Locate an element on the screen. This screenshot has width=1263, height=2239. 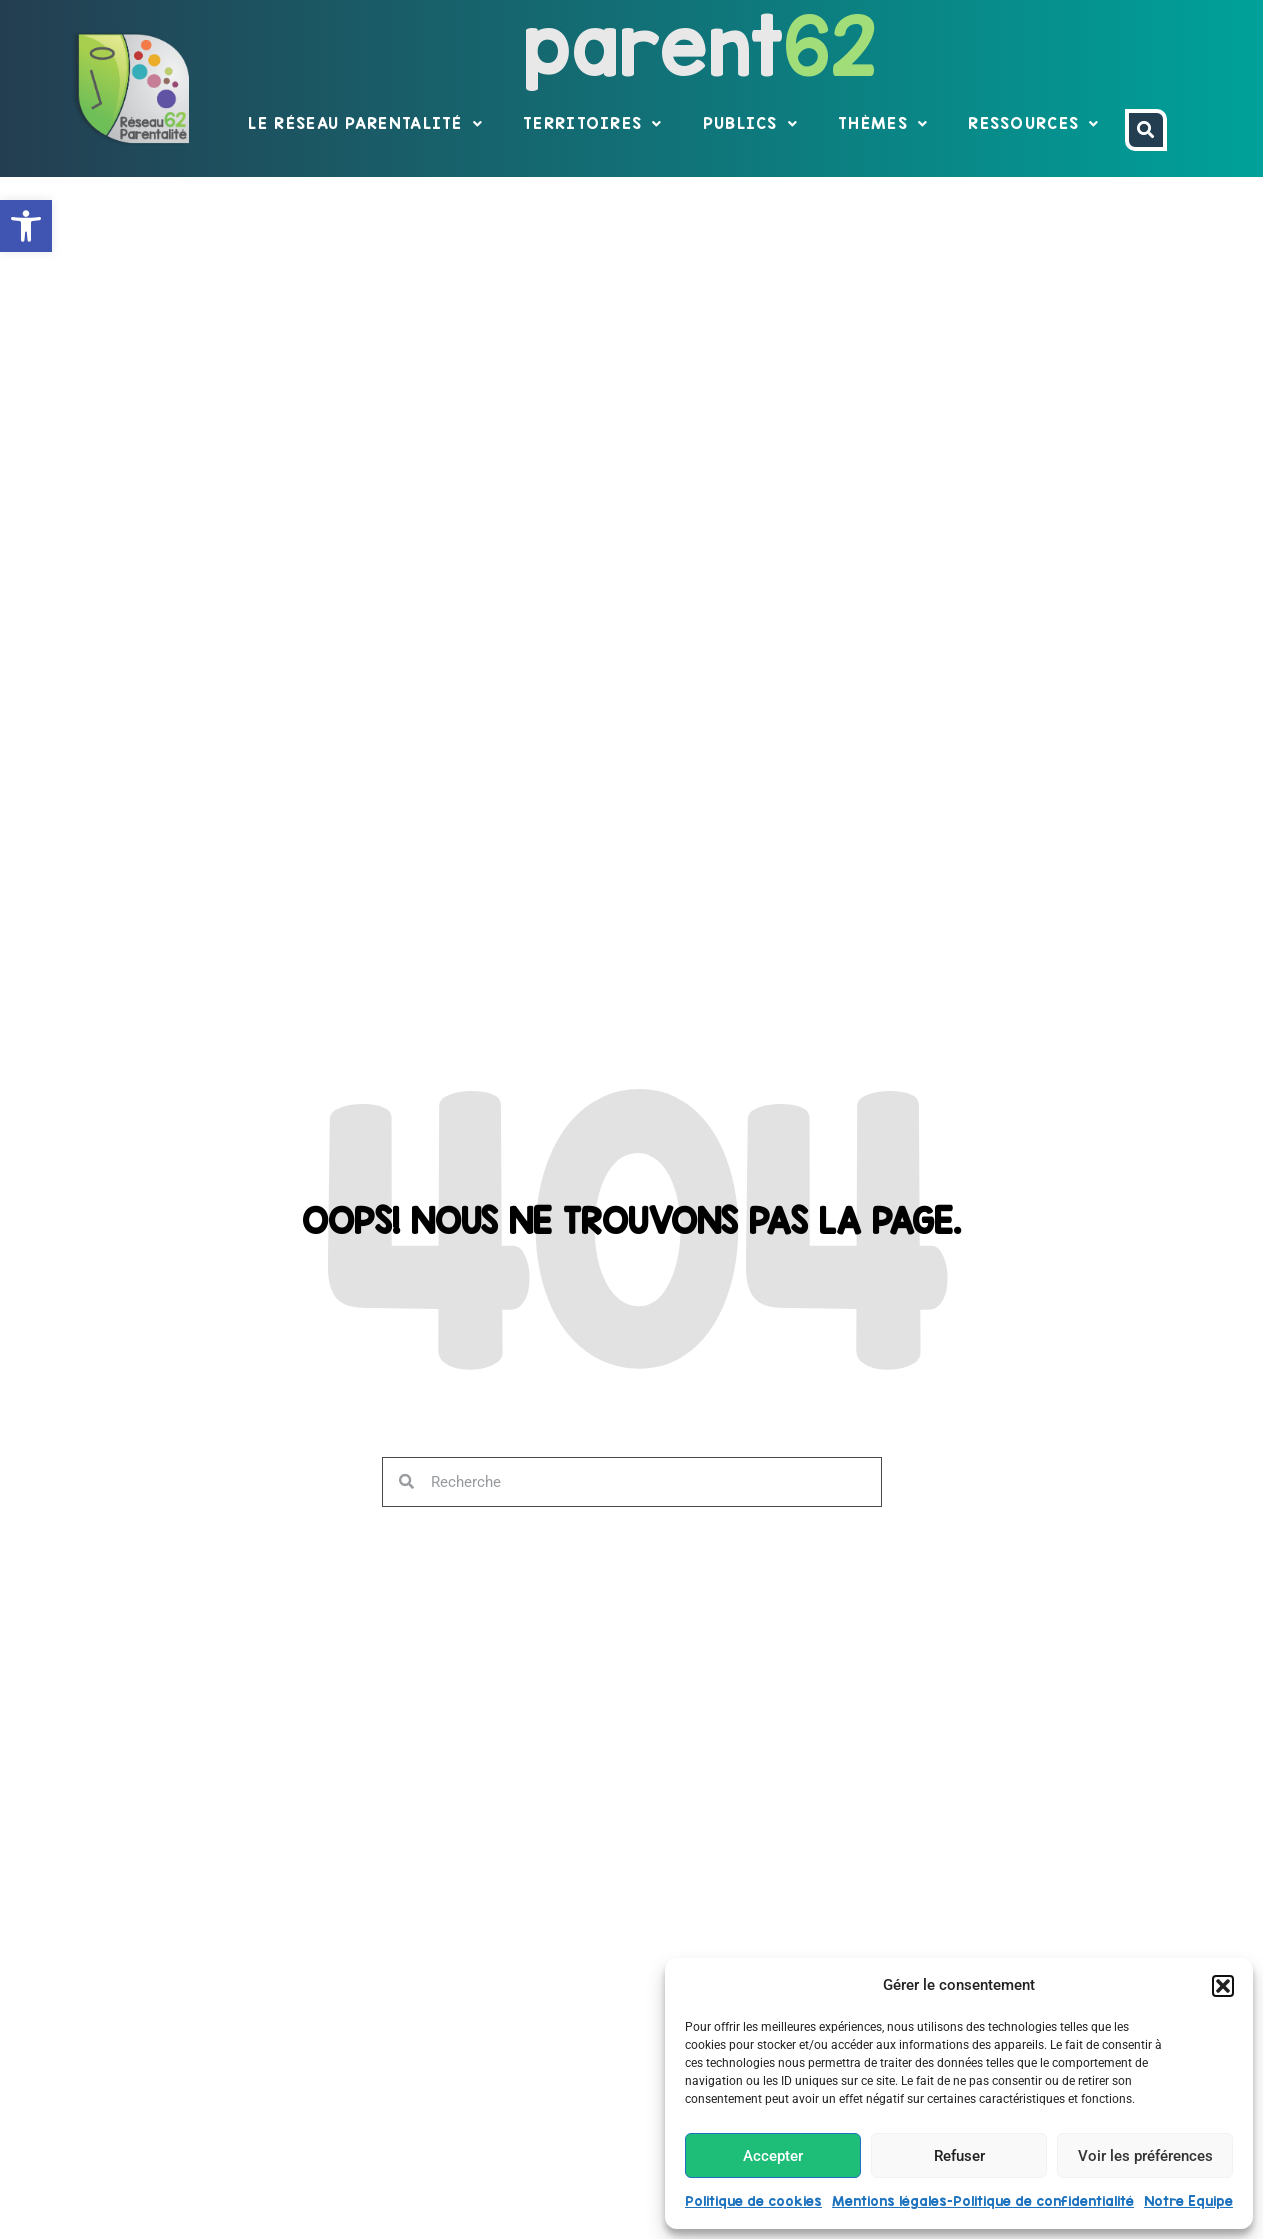
Politique de cookies [link] is located at coordinates (753, 2201).